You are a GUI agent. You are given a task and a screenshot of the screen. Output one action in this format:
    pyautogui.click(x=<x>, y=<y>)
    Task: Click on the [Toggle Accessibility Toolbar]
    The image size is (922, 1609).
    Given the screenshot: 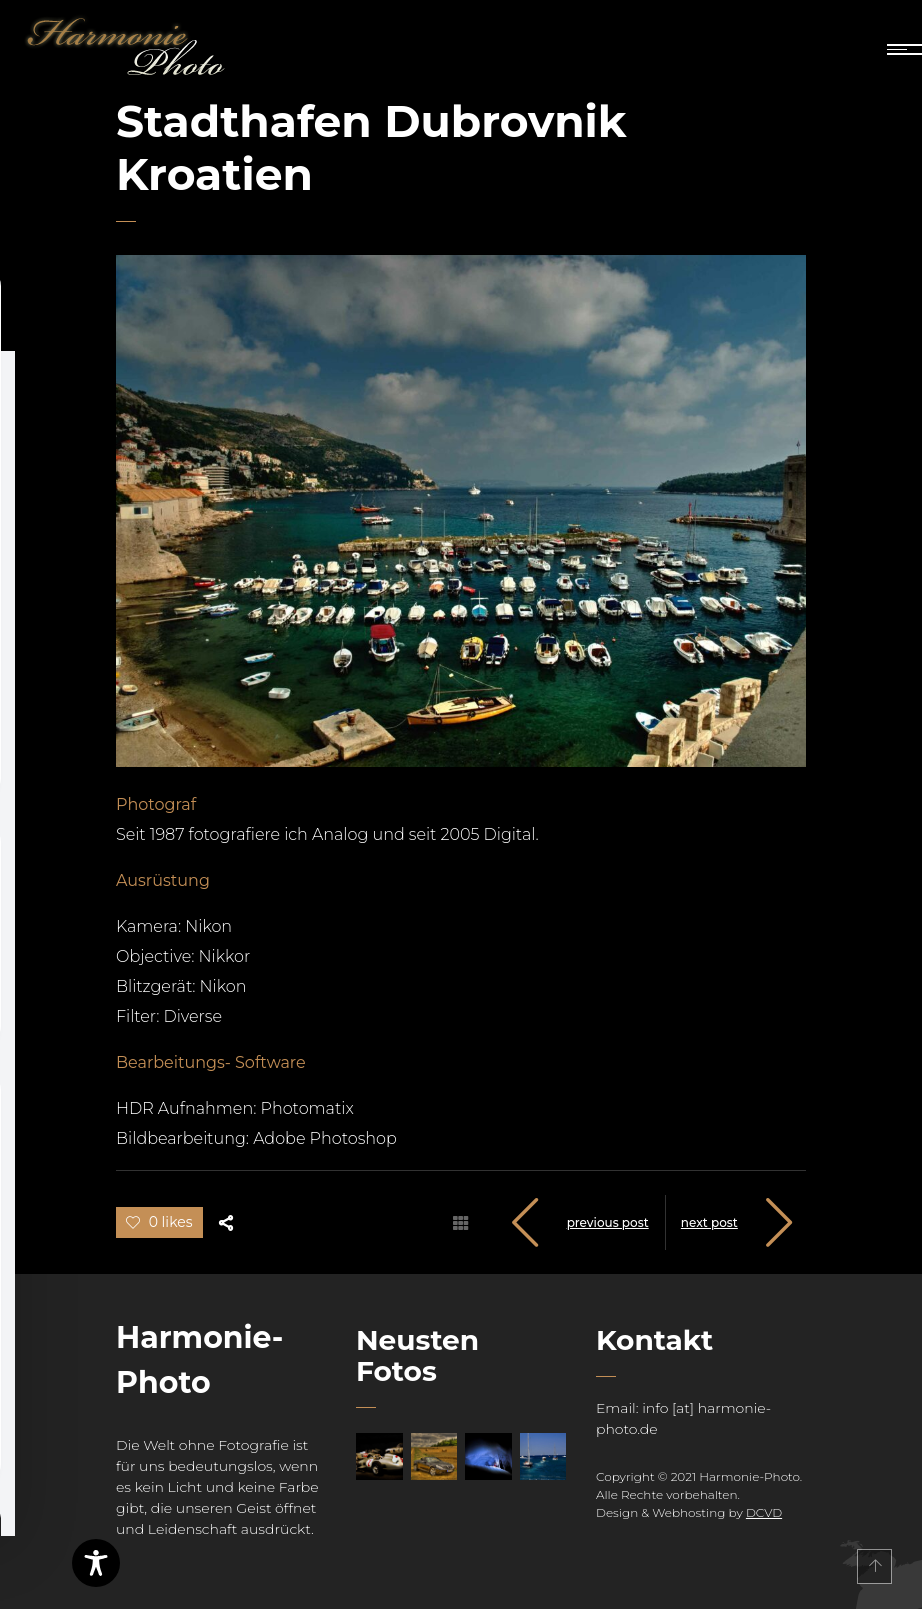 What is the action you would take?
    pyautogui.click(x=96, y=1563)
    